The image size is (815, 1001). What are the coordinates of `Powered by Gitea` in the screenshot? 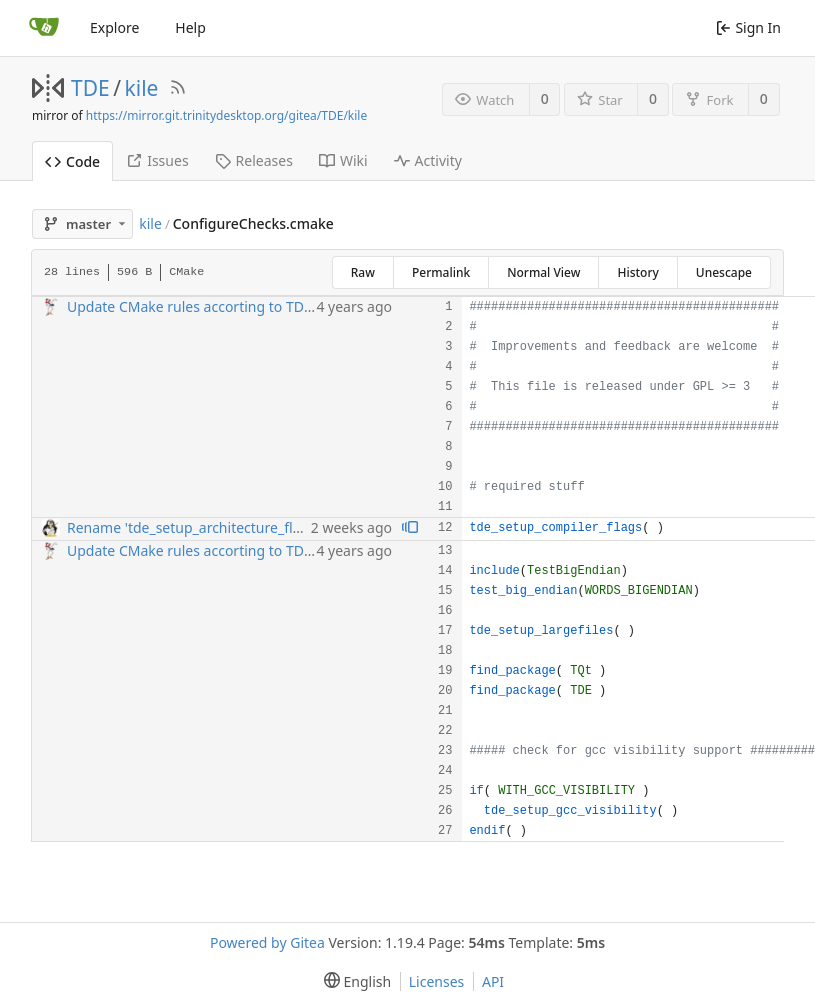 It's located at (267, 942).